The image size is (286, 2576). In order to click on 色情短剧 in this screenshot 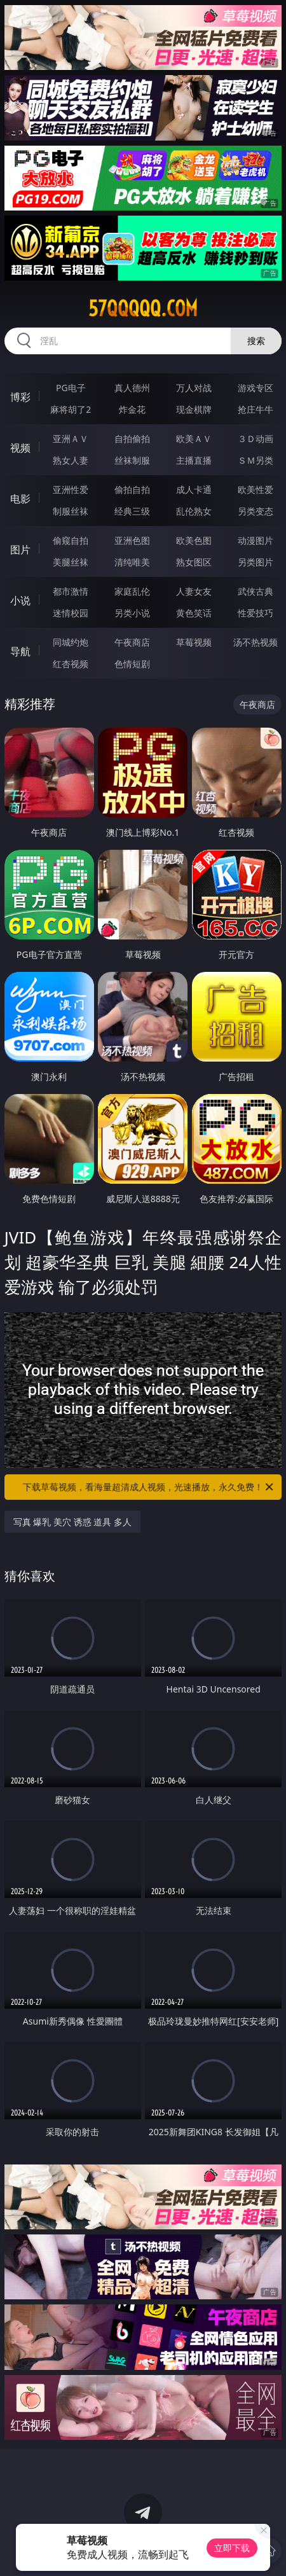, I will do `click(132, 664)`.